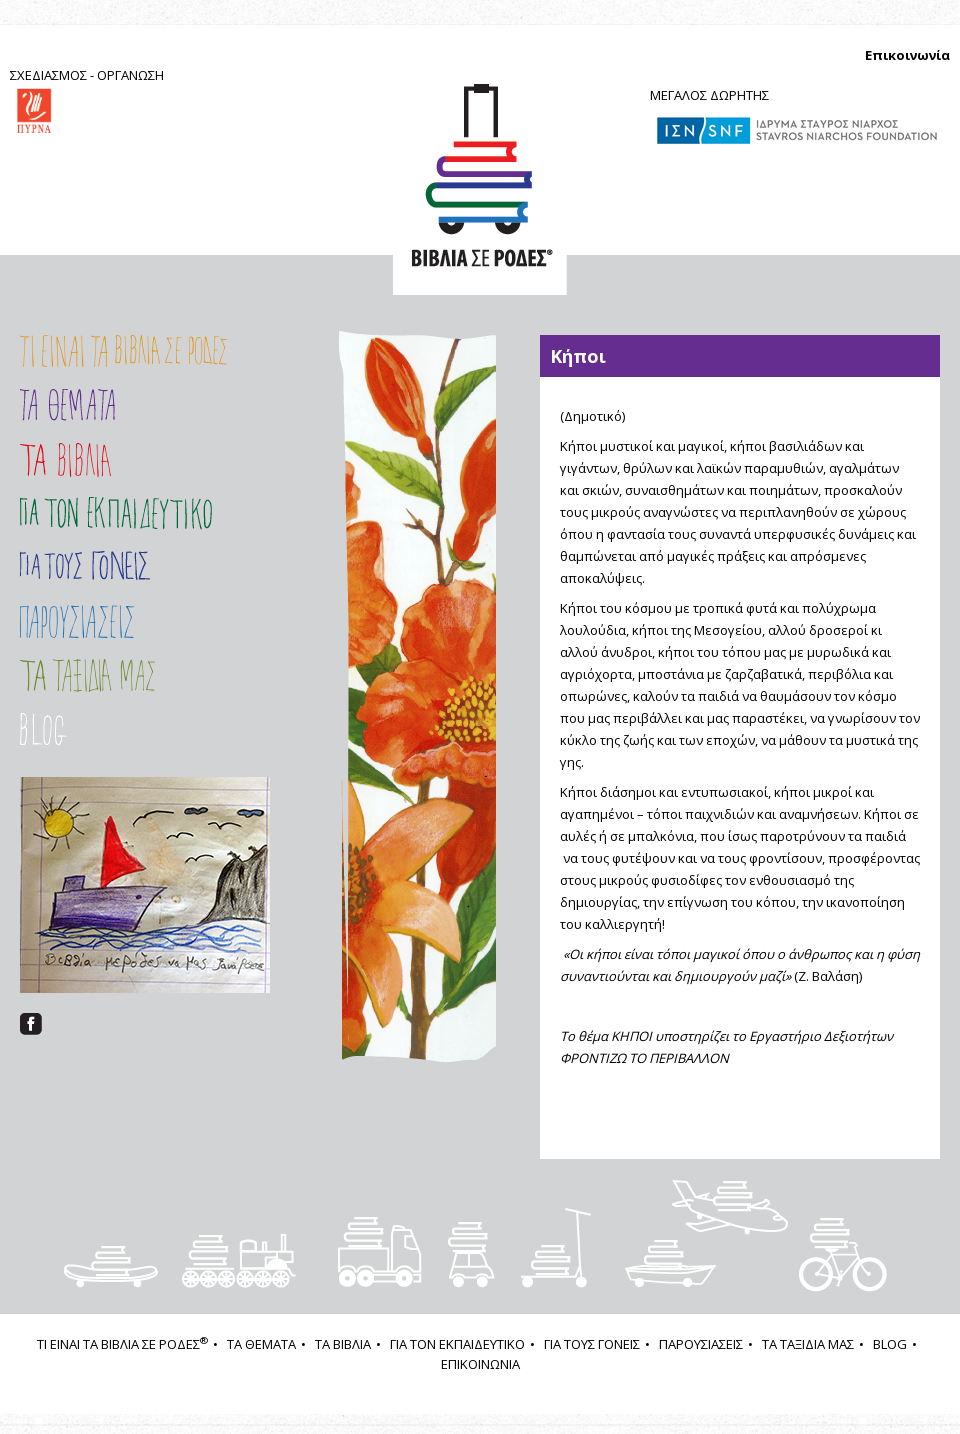 The image size is (960, 1434). Describe the element at coordinates (457, 1344) in the screenshot. I see `ΓΙΑ ΤΟΝ ΕΚΠΑΙΔΕΥΤΙΚΟ` at that location.